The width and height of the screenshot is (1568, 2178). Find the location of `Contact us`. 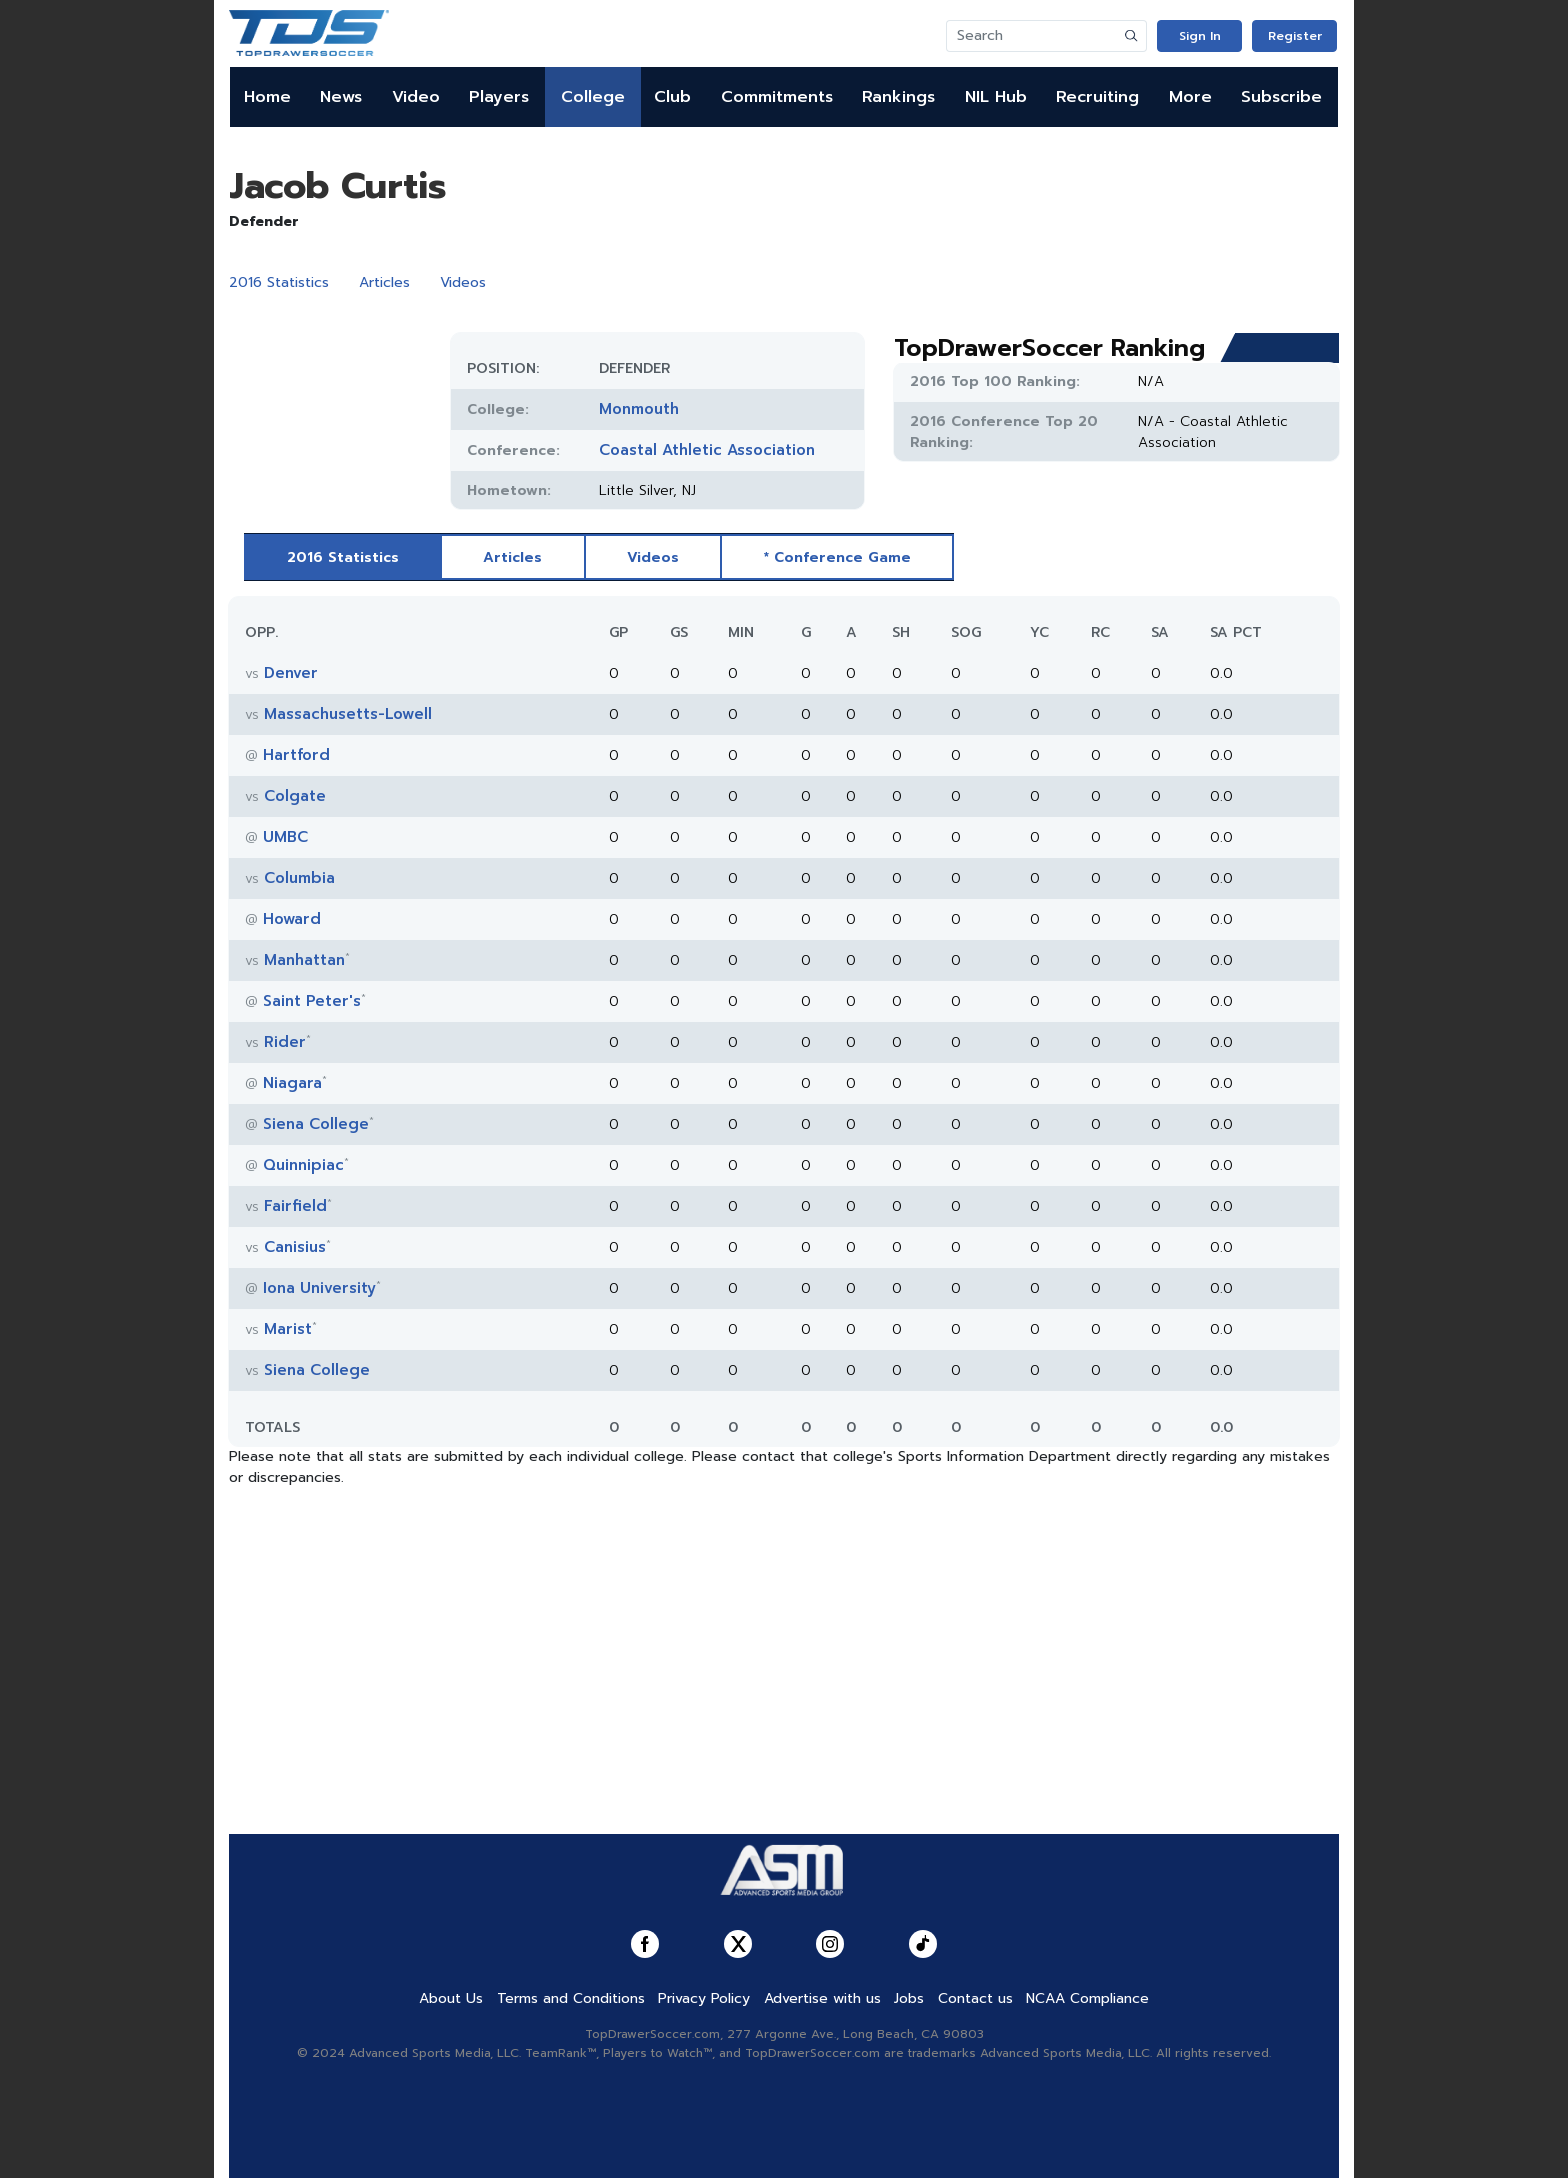

Contact us is located at coordinates (975, 1998).